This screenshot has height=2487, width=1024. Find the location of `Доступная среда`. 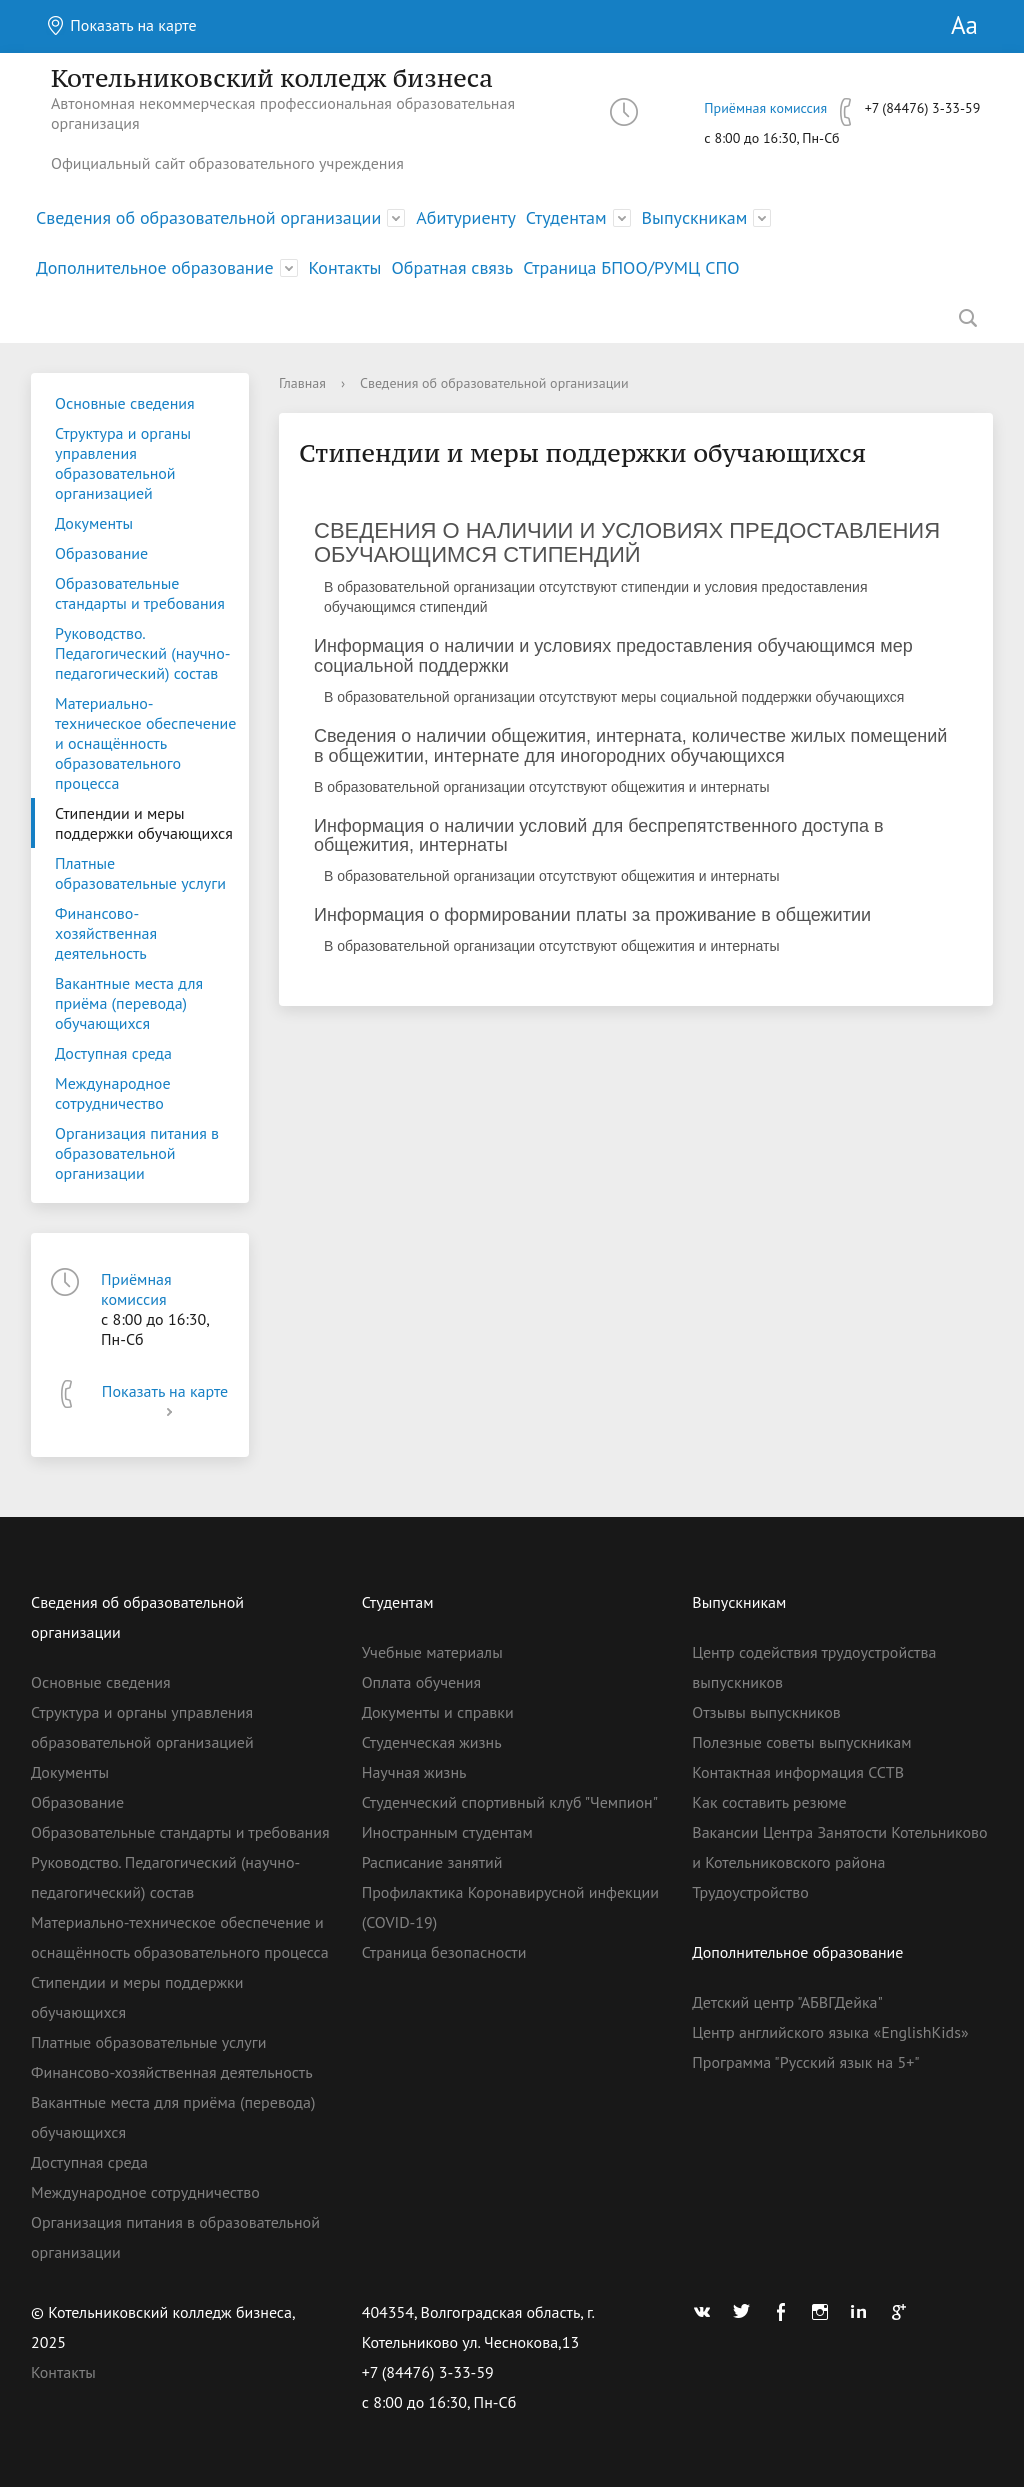

Доступная среда is located at coordinates (113, 1053).